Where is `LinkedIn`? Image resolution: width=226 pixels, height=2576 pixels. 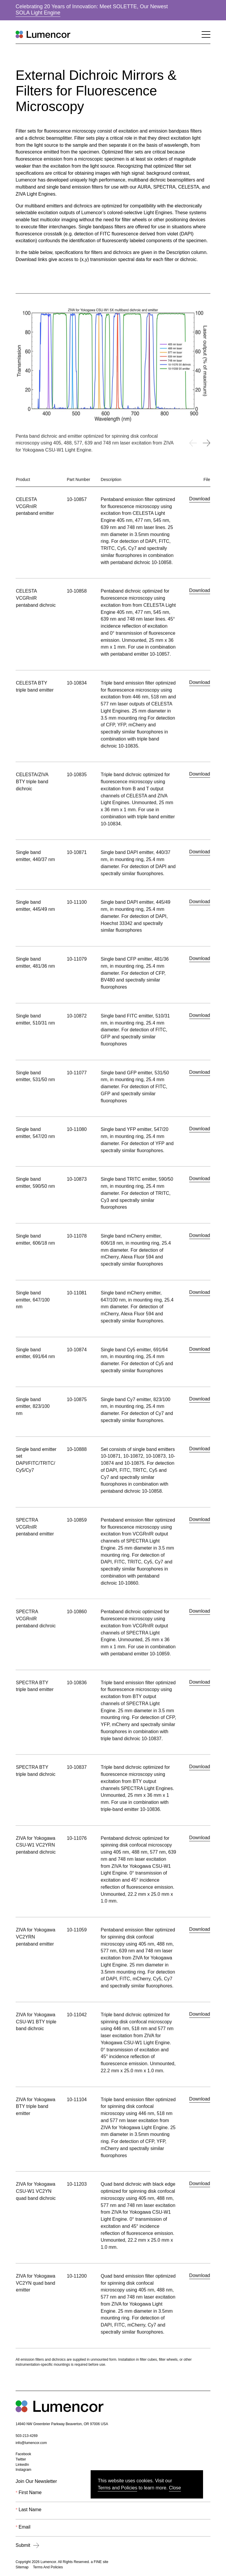
LinkedIn is located at coordinates (22, 2465).